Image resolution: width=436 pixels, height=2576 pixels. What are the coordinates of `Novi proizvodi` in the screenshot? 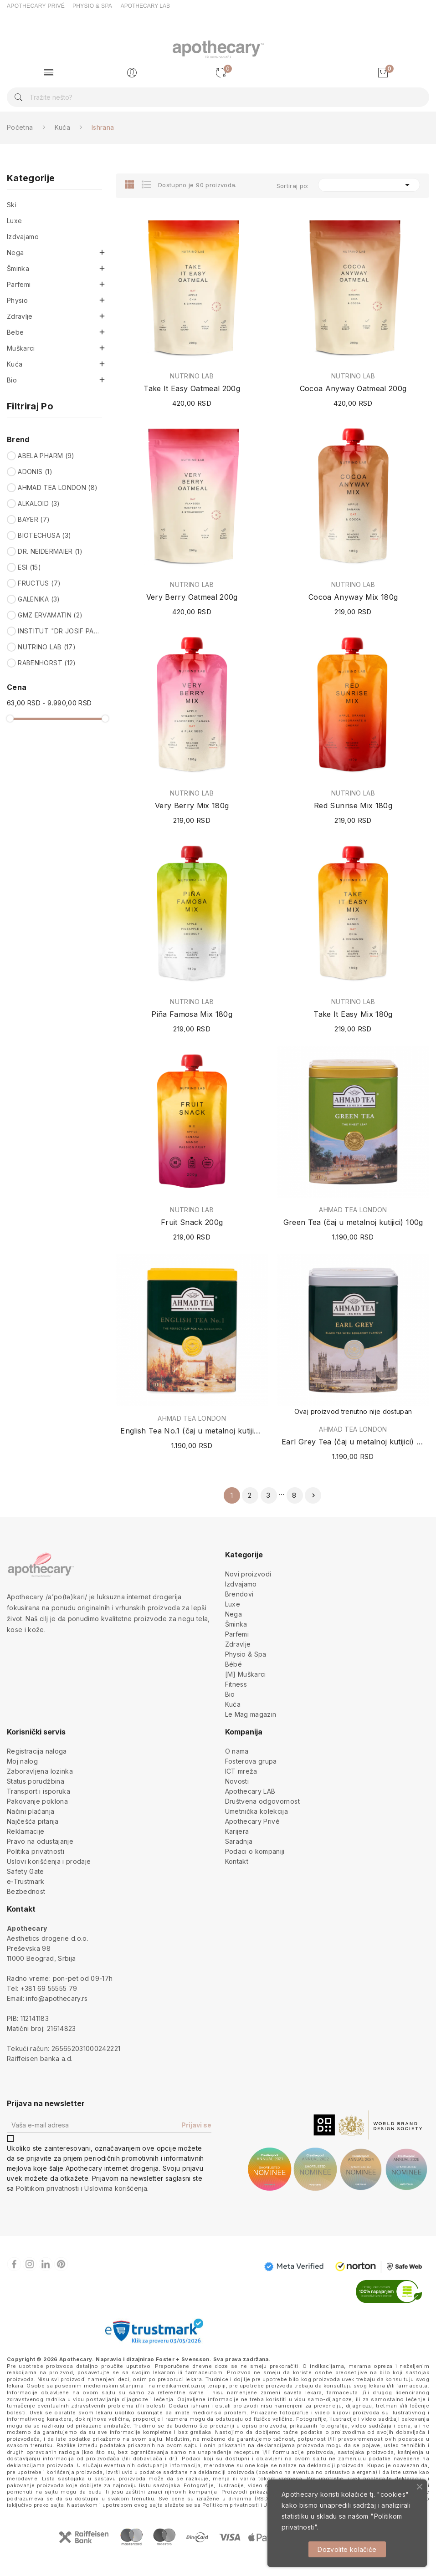 It's located at (248, 1574).